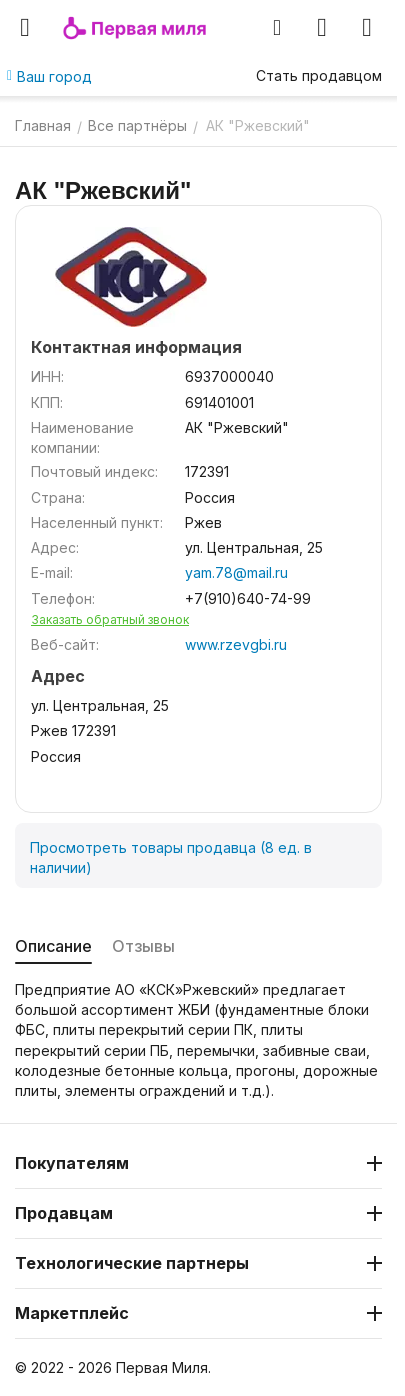 Image resolution: width=405 pixels, height=1396 pixels. What do you see at coordinates (65, 644) in the screenshot?
I see `Веб-сайт:` at bounding box center [65, 644].